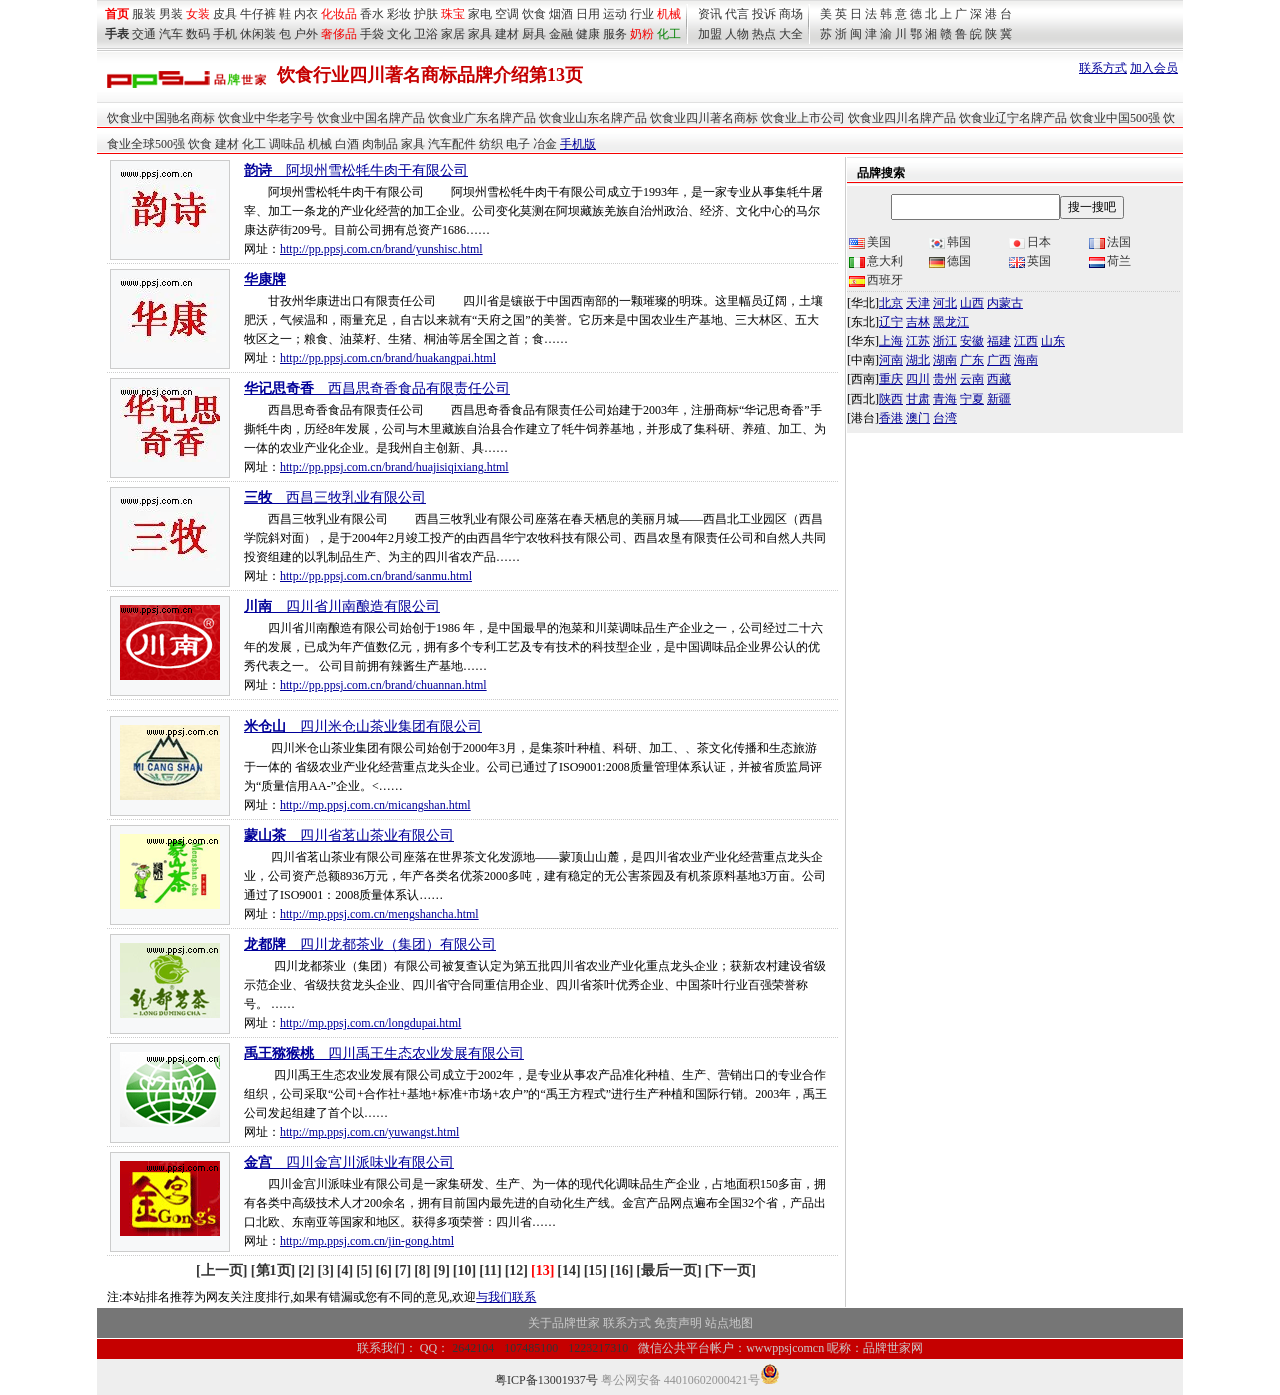 The height and width of the screenshot is (1395, 1280). What do you see at coordinates (615, 14) in the screenshot?
I see `运动` at bounding box center [615, 14].